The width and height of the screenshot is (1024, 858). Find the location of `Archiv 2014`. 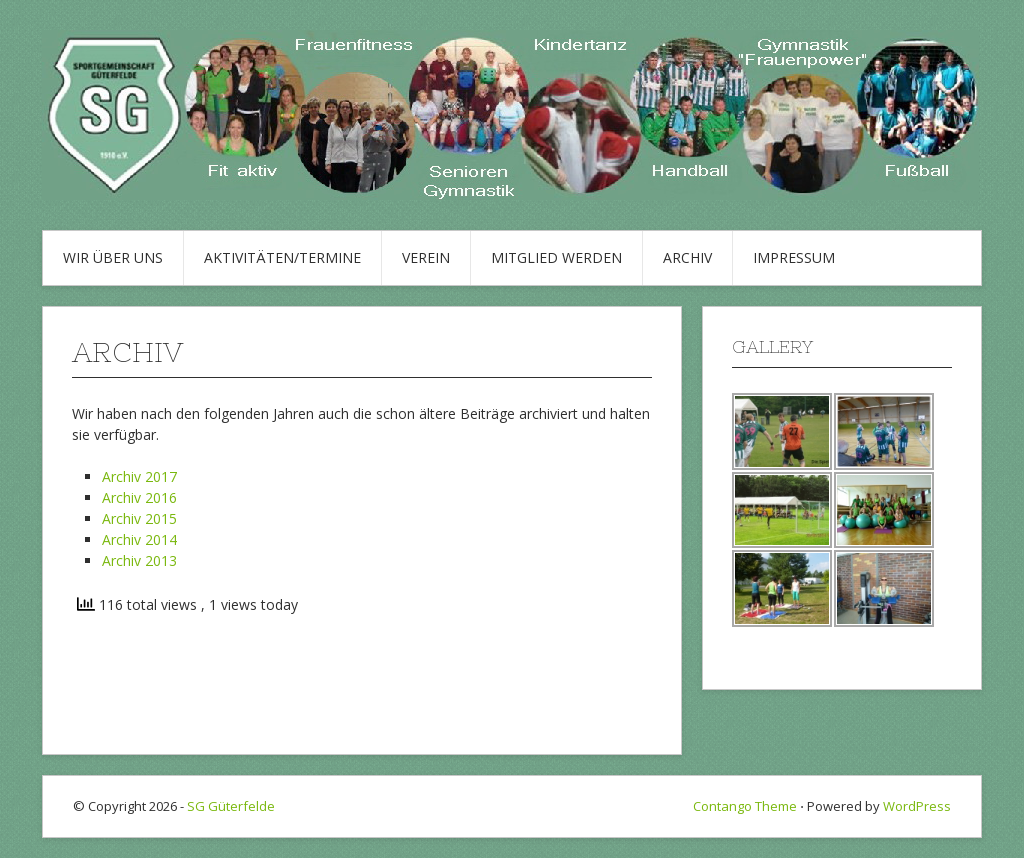

Archiv 2014 is located at coordinates (139, 539).